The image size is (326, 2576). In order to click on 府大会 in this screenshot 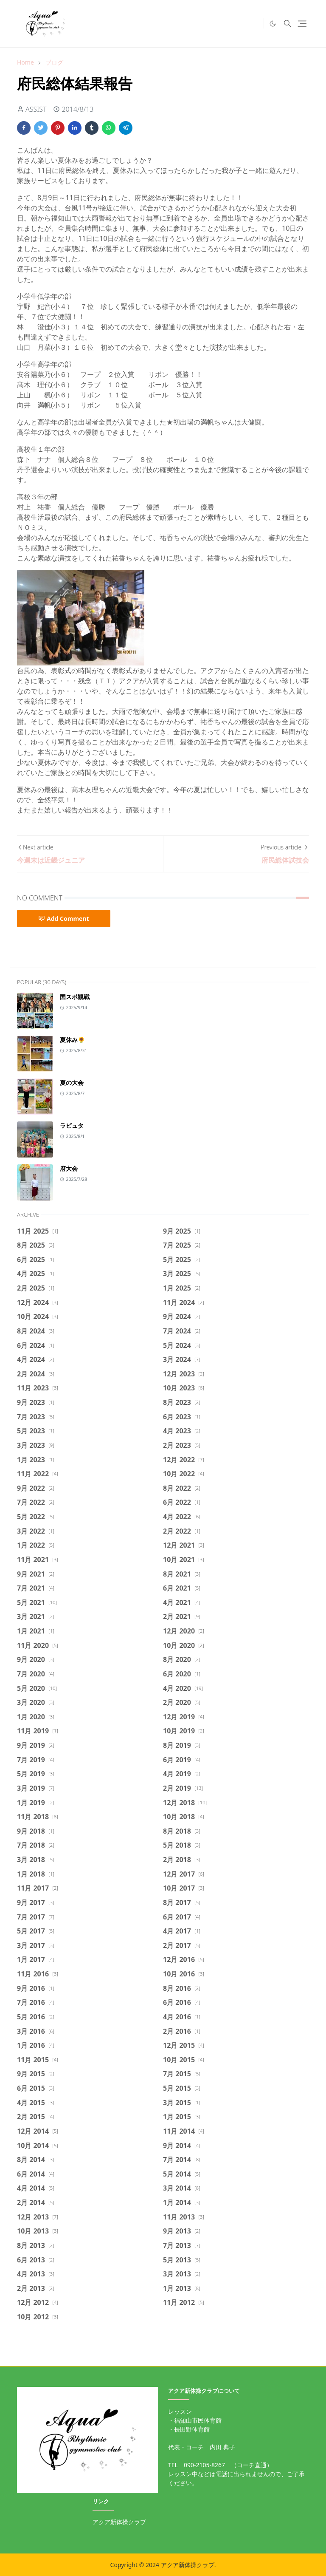, I will do `click(69, 1168)`.